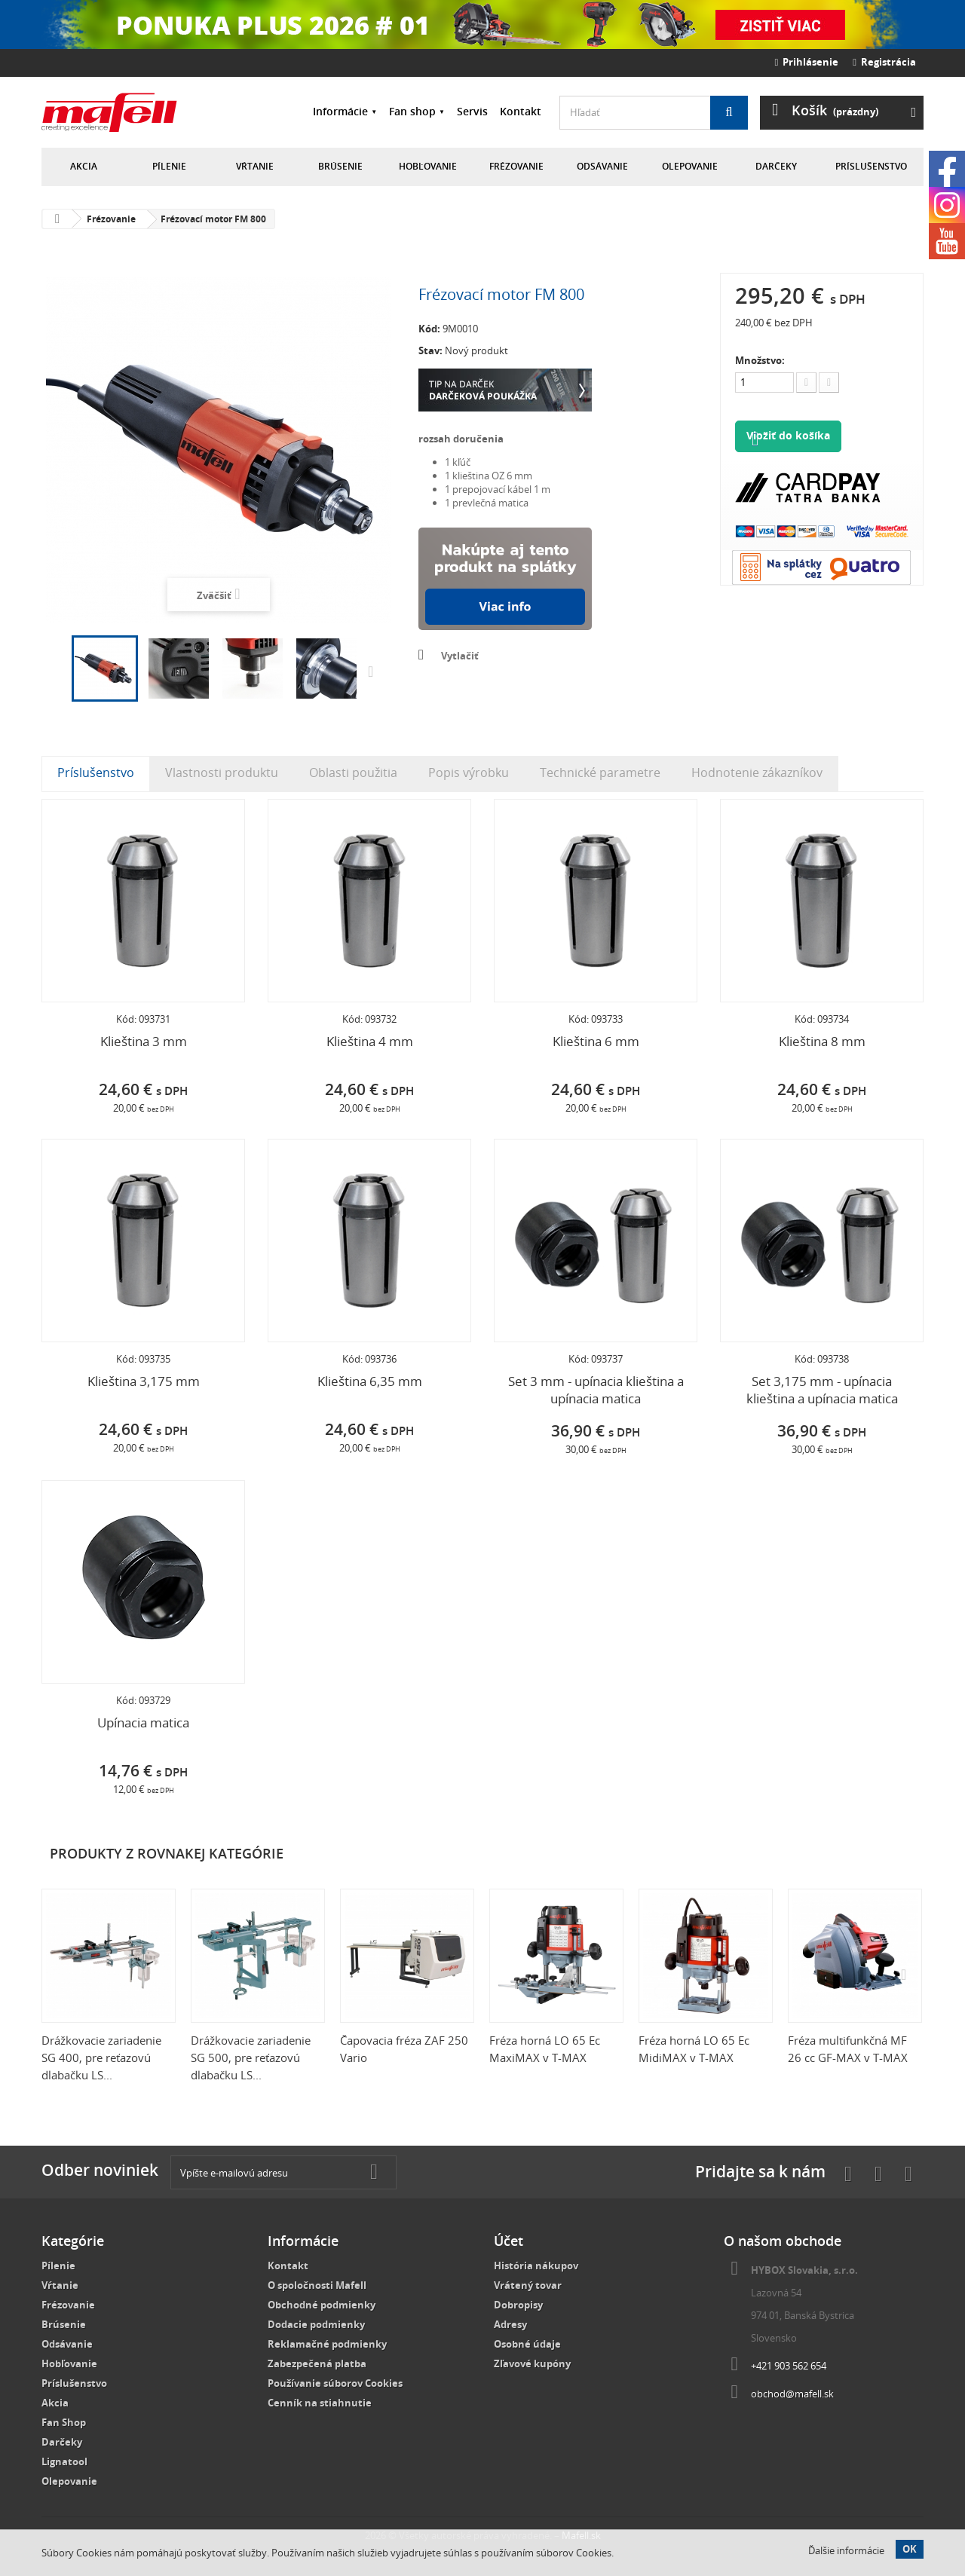  What do you see at coordinates (518, 2304) in the screenshot?
I see `Dobropisy` at bounding box center [518, 2304].